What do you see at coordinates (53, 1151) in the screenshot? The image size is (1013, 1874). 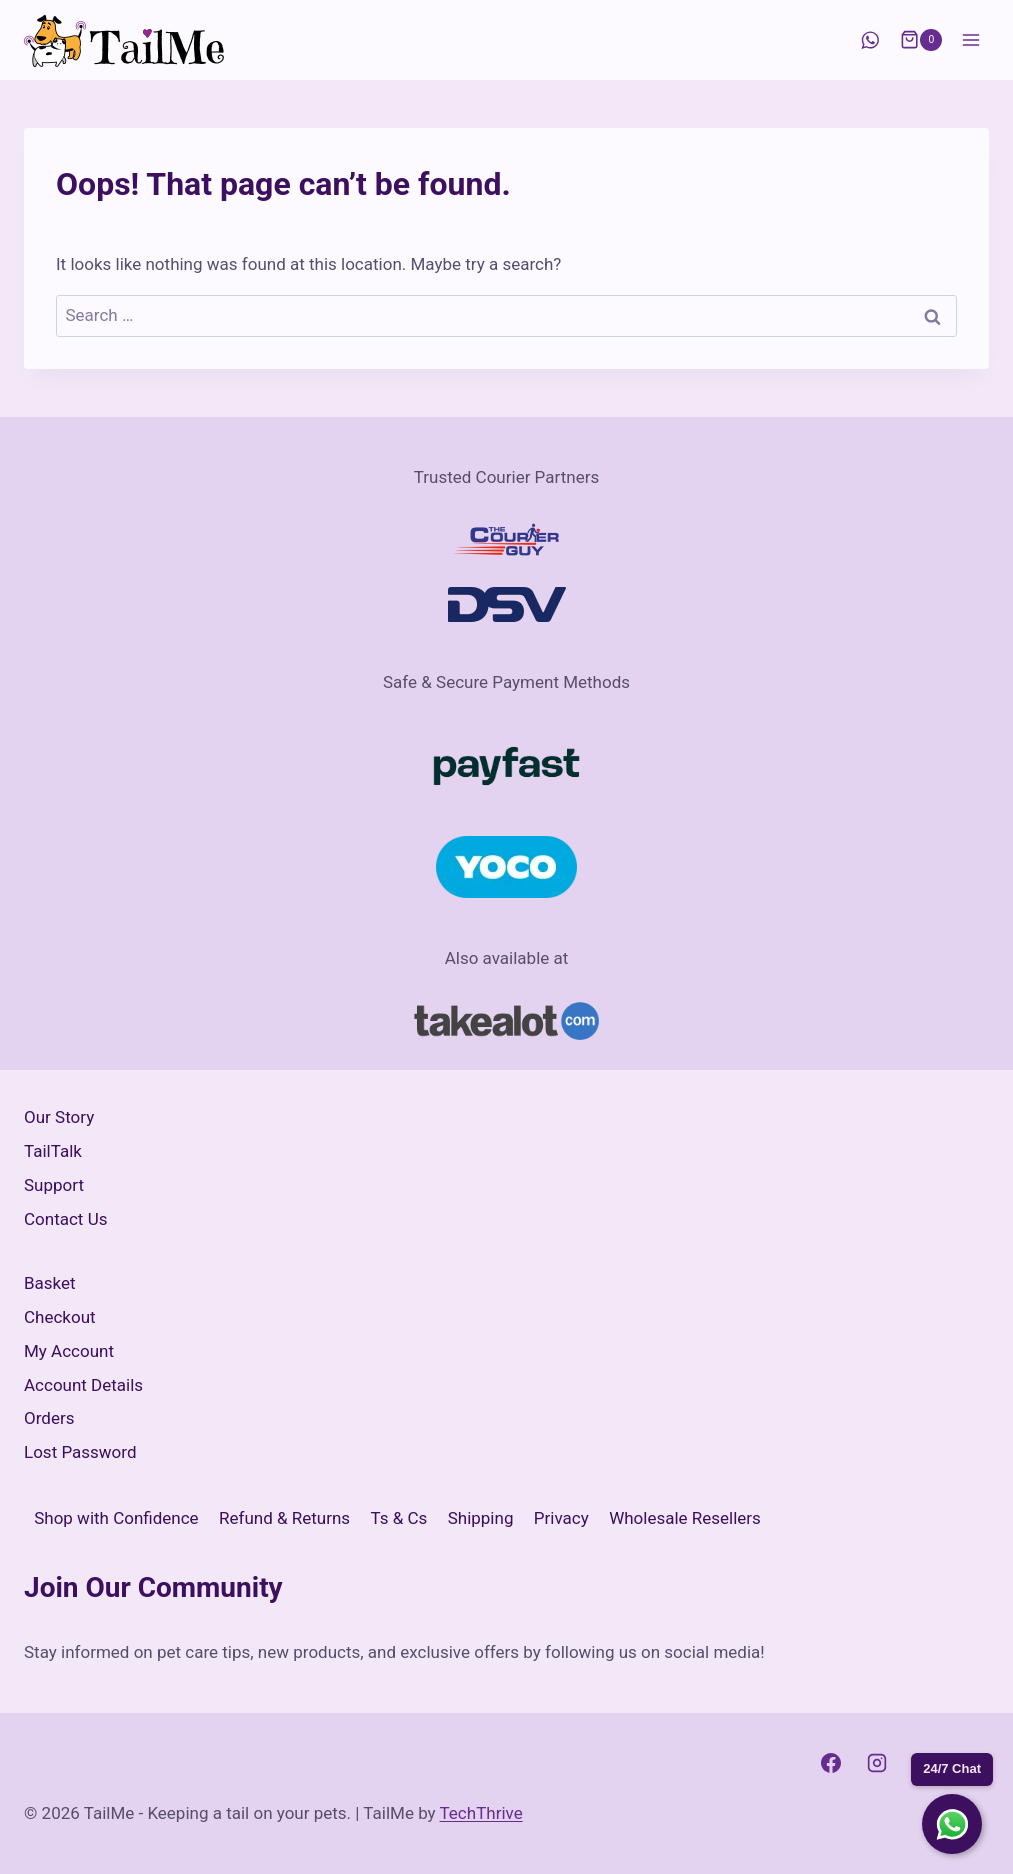 I see `TailTalk` at bounding box center [53, 1151].